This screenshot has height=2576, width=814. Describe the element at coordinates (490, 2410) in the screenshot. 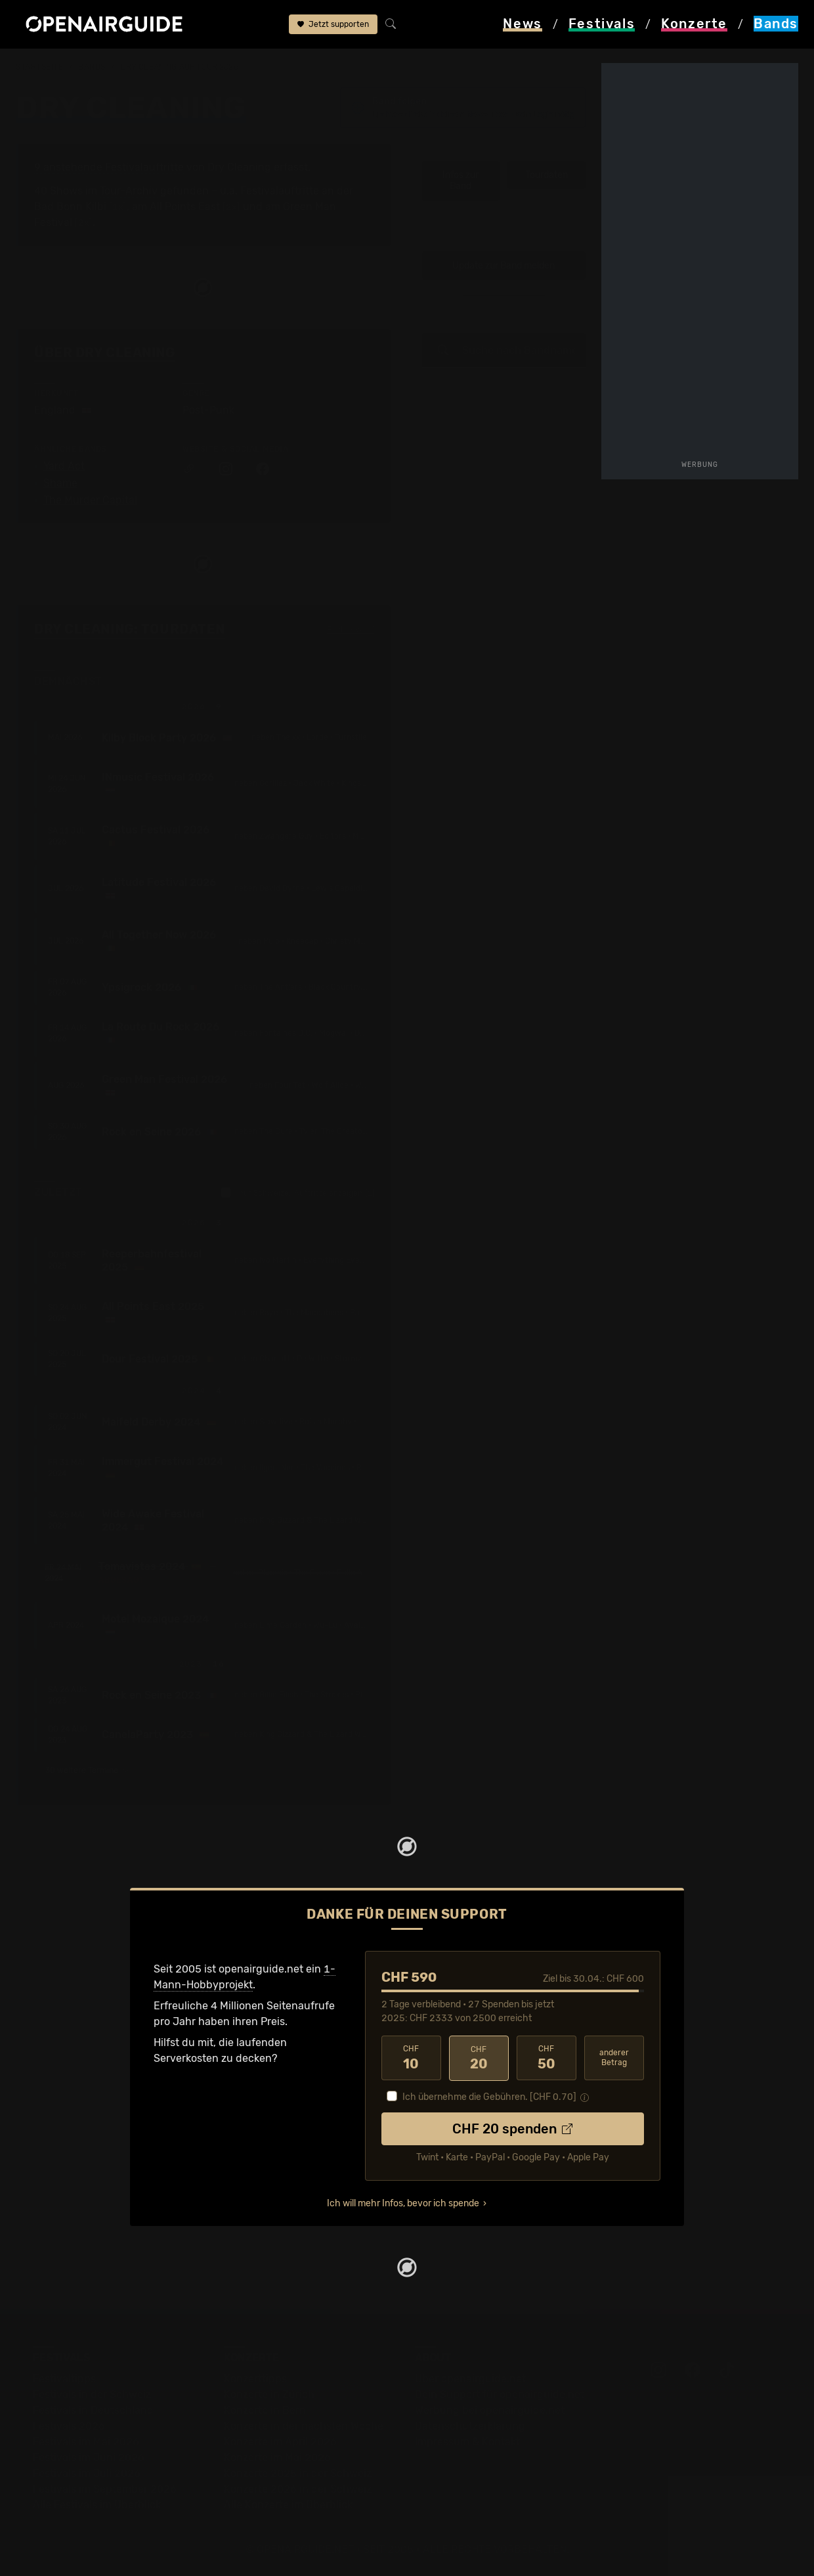

I see `Werbung bei openairguide.net` at that location.